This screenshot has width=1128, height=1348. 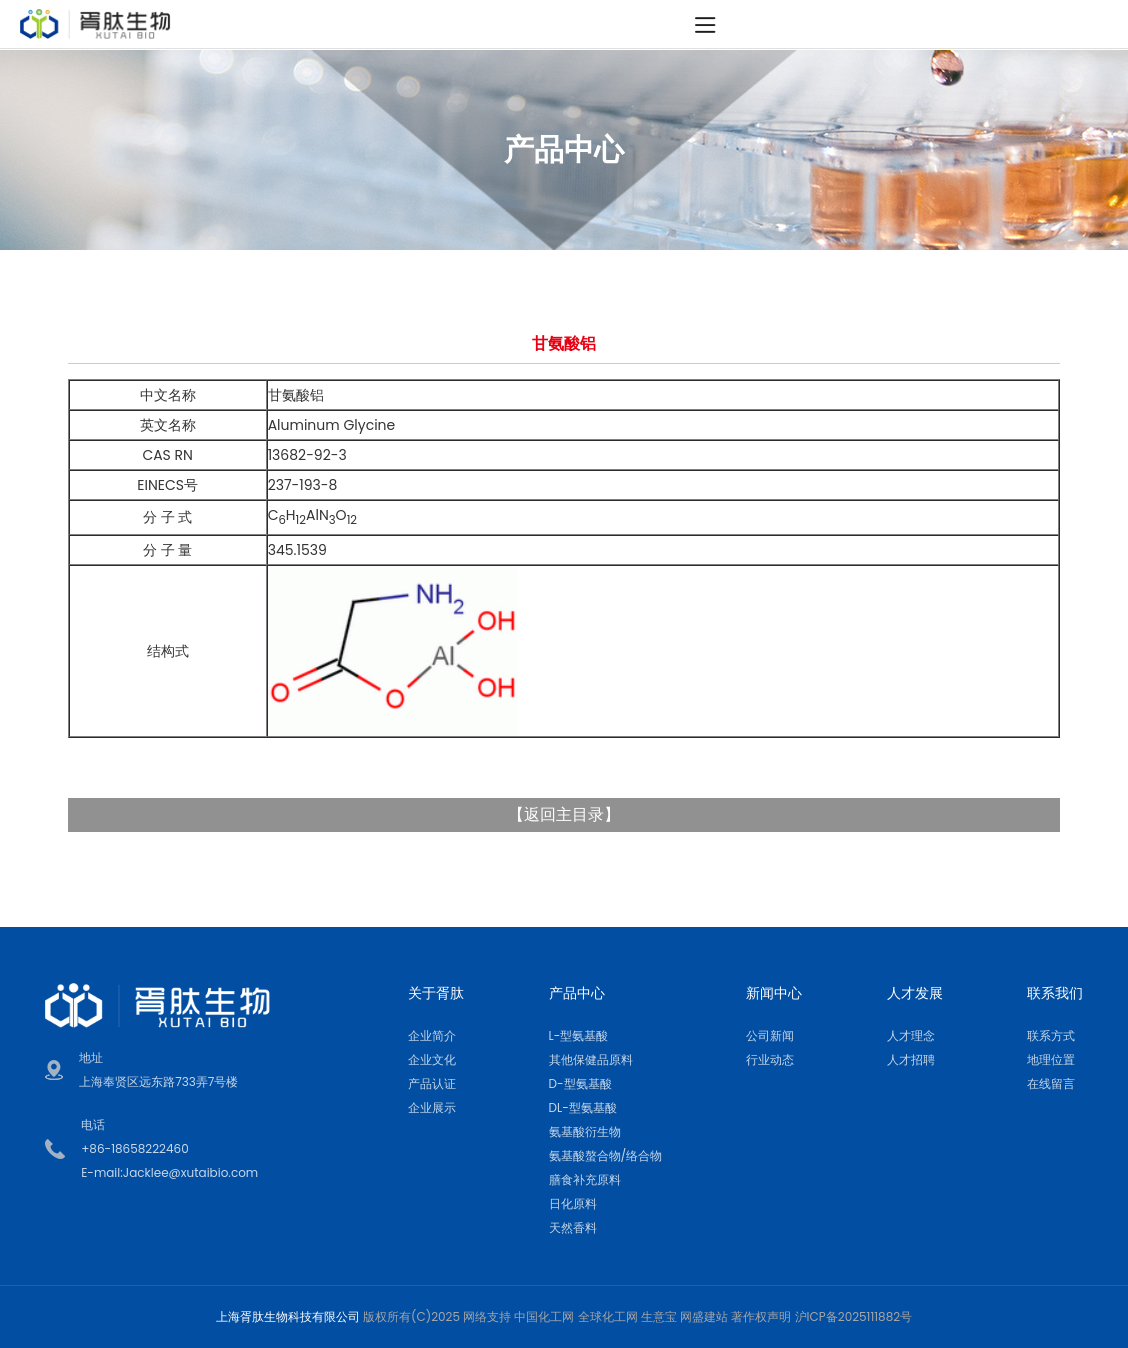 I want to click on 公司新闻, so click(x=770, y=1035).